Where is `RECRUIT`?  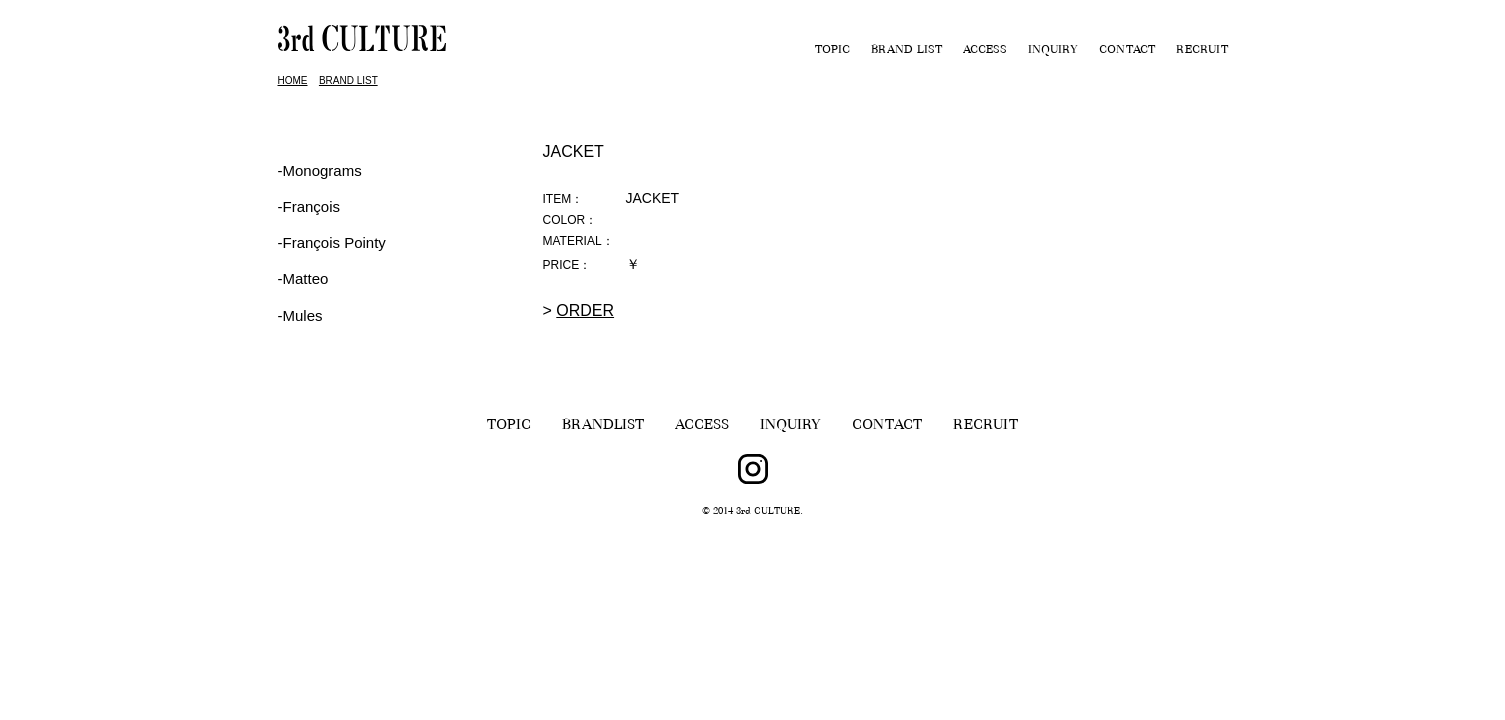
RECRUIT is located at coordinates (1202, 51).